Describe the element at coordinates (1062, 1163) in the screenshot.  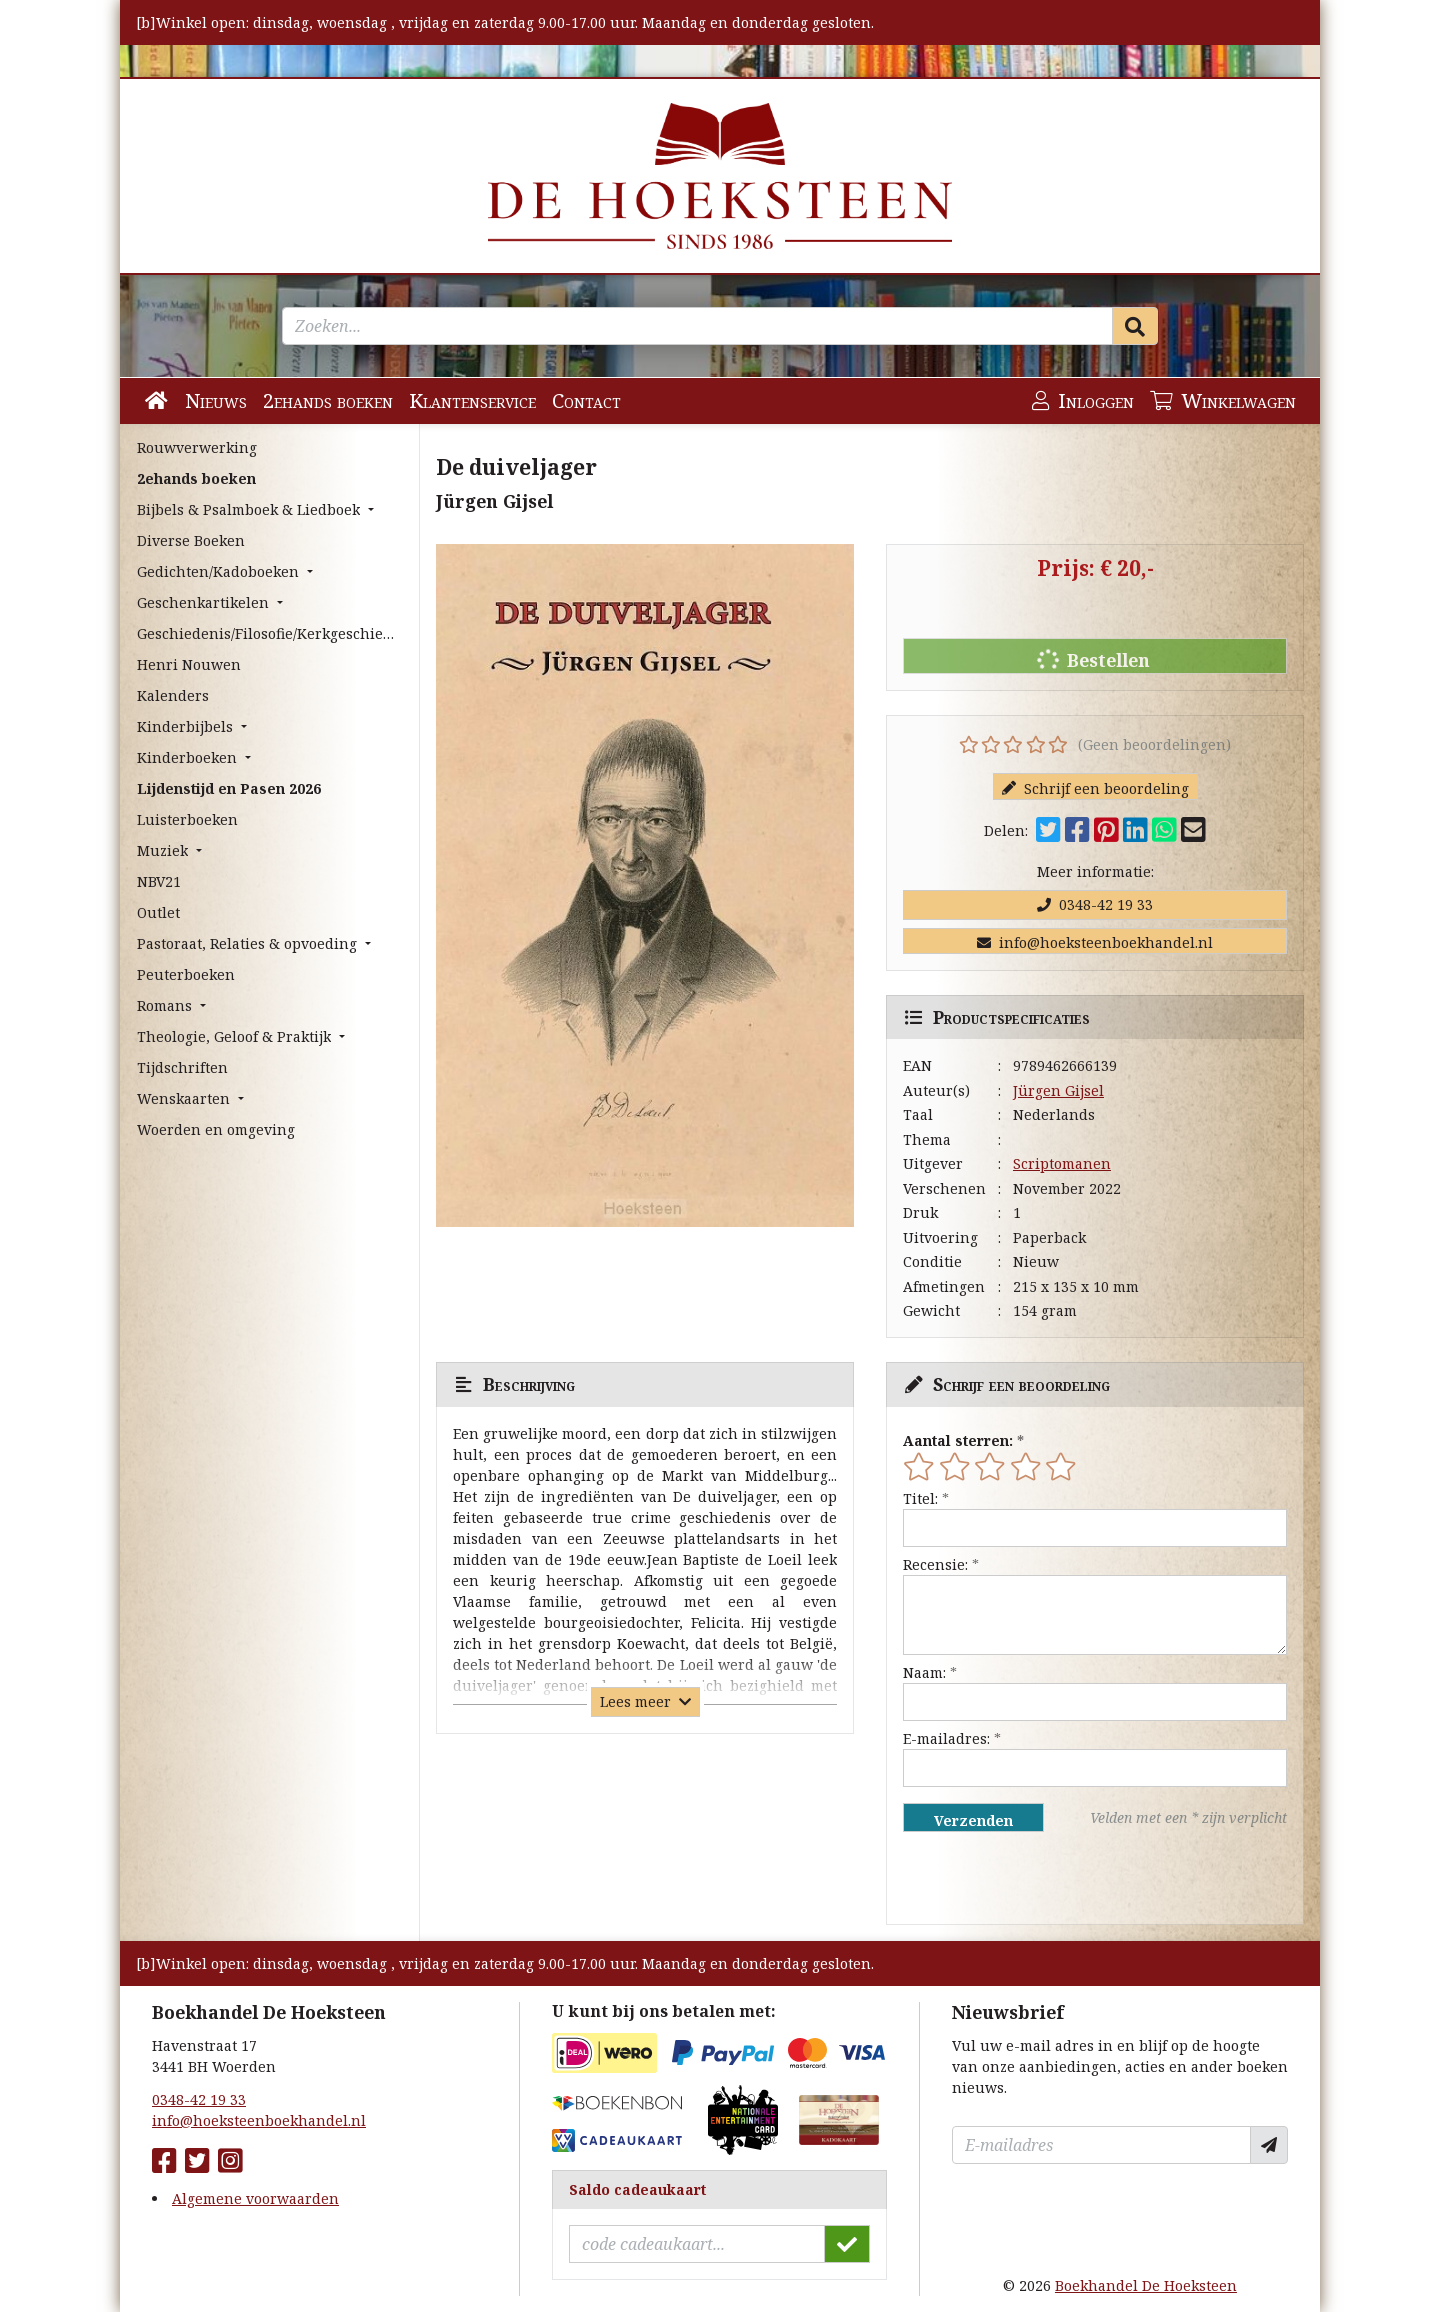
I see `Scriptomanen` at that location.